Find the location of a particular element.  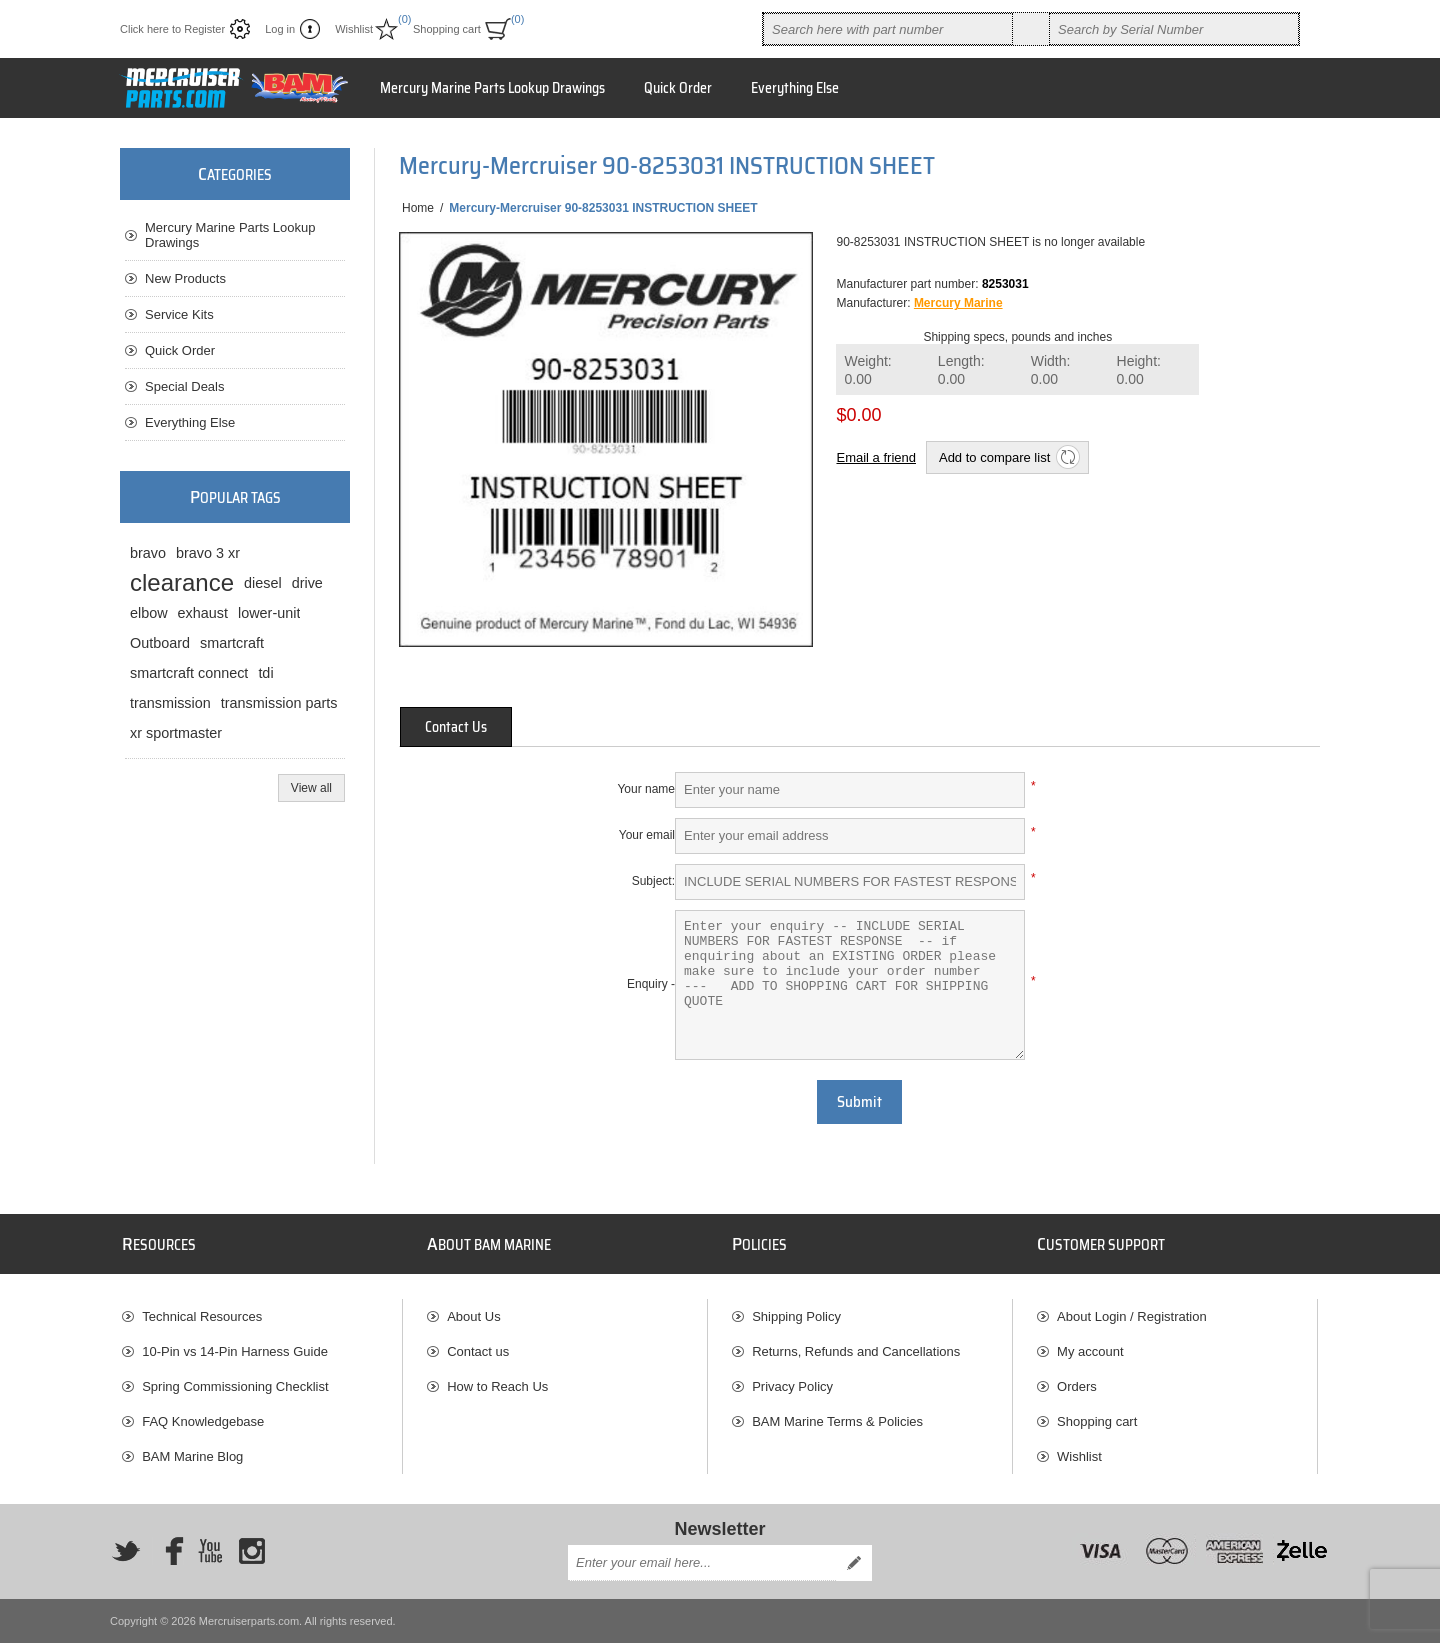

Your name is located at coordinates (646, 789).